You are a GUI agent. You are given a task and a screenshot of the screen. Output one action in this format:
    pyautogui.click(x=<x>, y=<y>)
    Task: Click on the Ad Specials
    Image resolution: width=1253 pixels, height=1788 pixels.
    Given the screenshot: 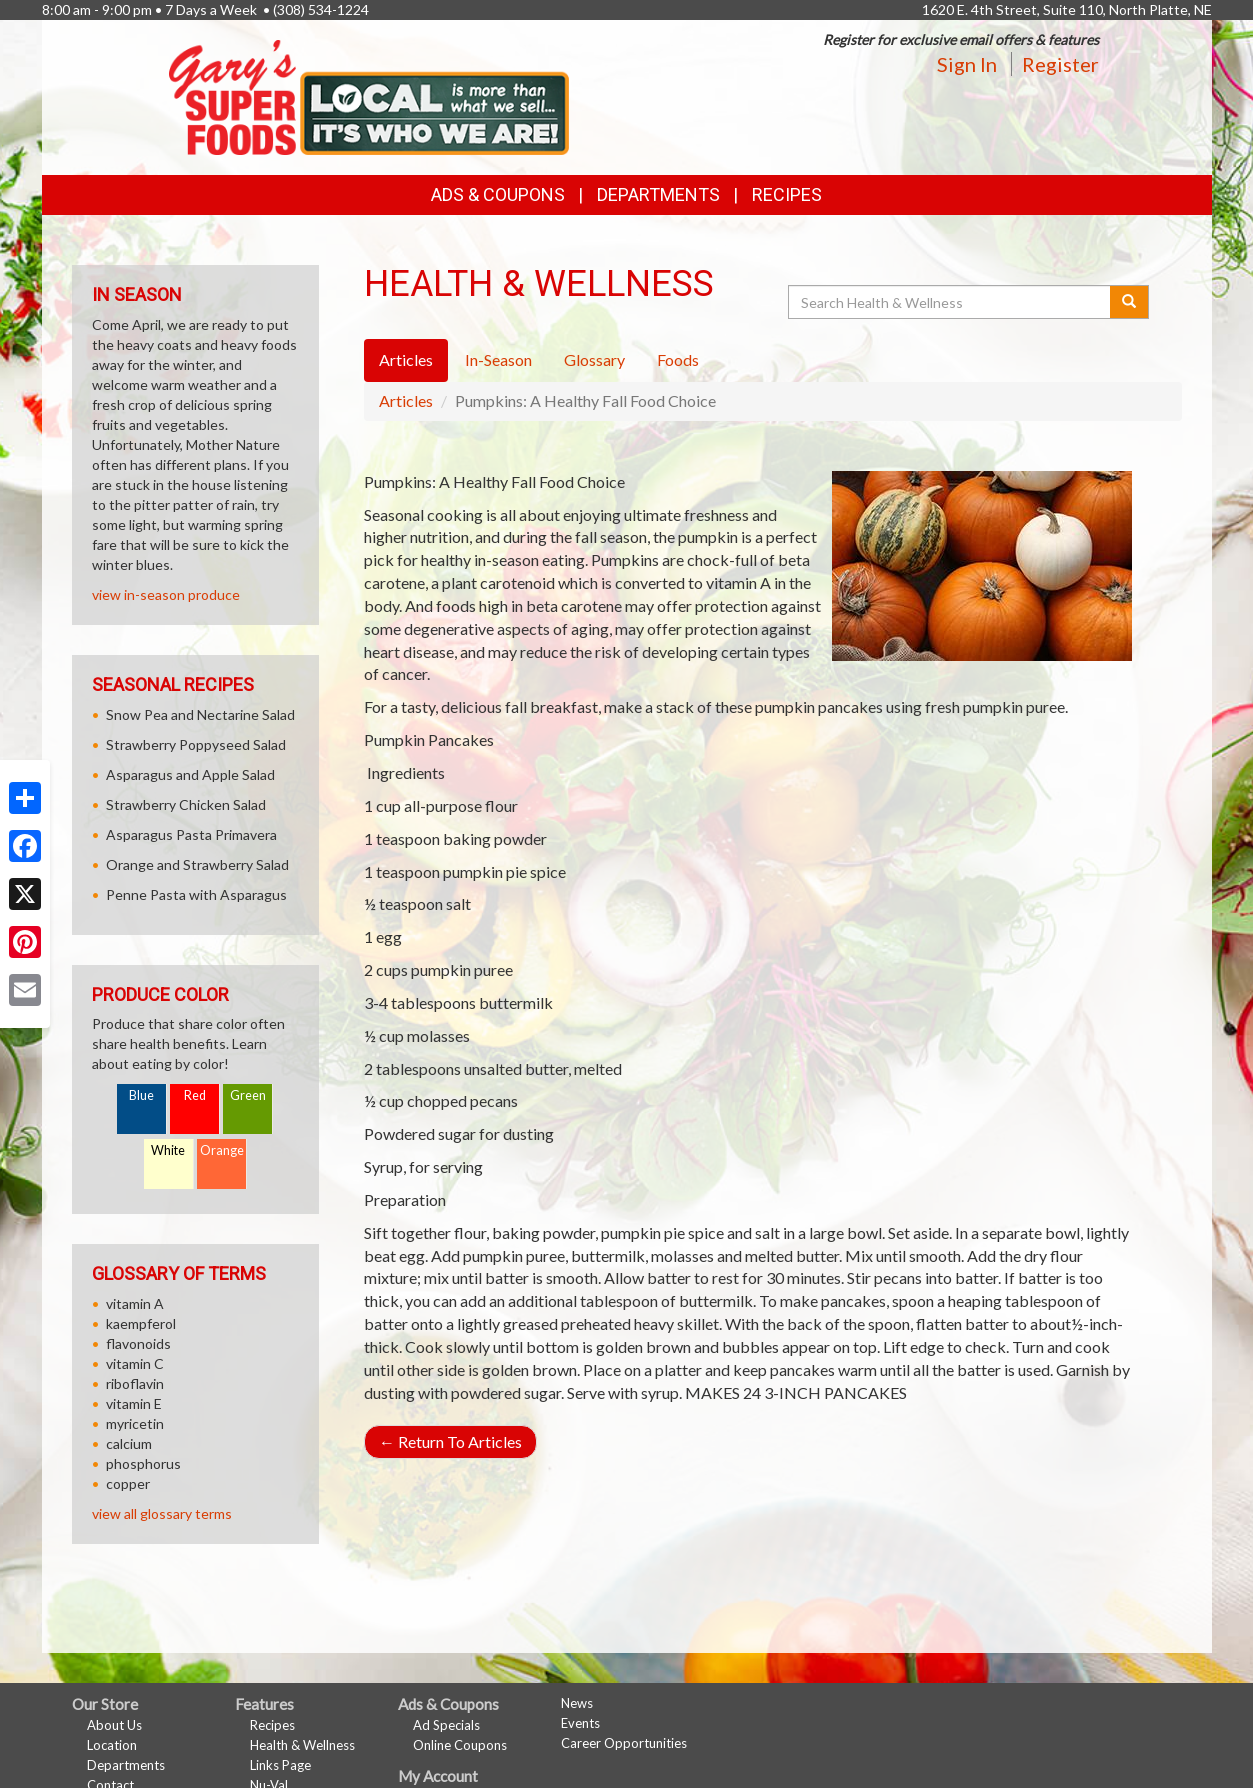 What is the action you would take?
    pyautogui.click(x=446, y=1725)
    